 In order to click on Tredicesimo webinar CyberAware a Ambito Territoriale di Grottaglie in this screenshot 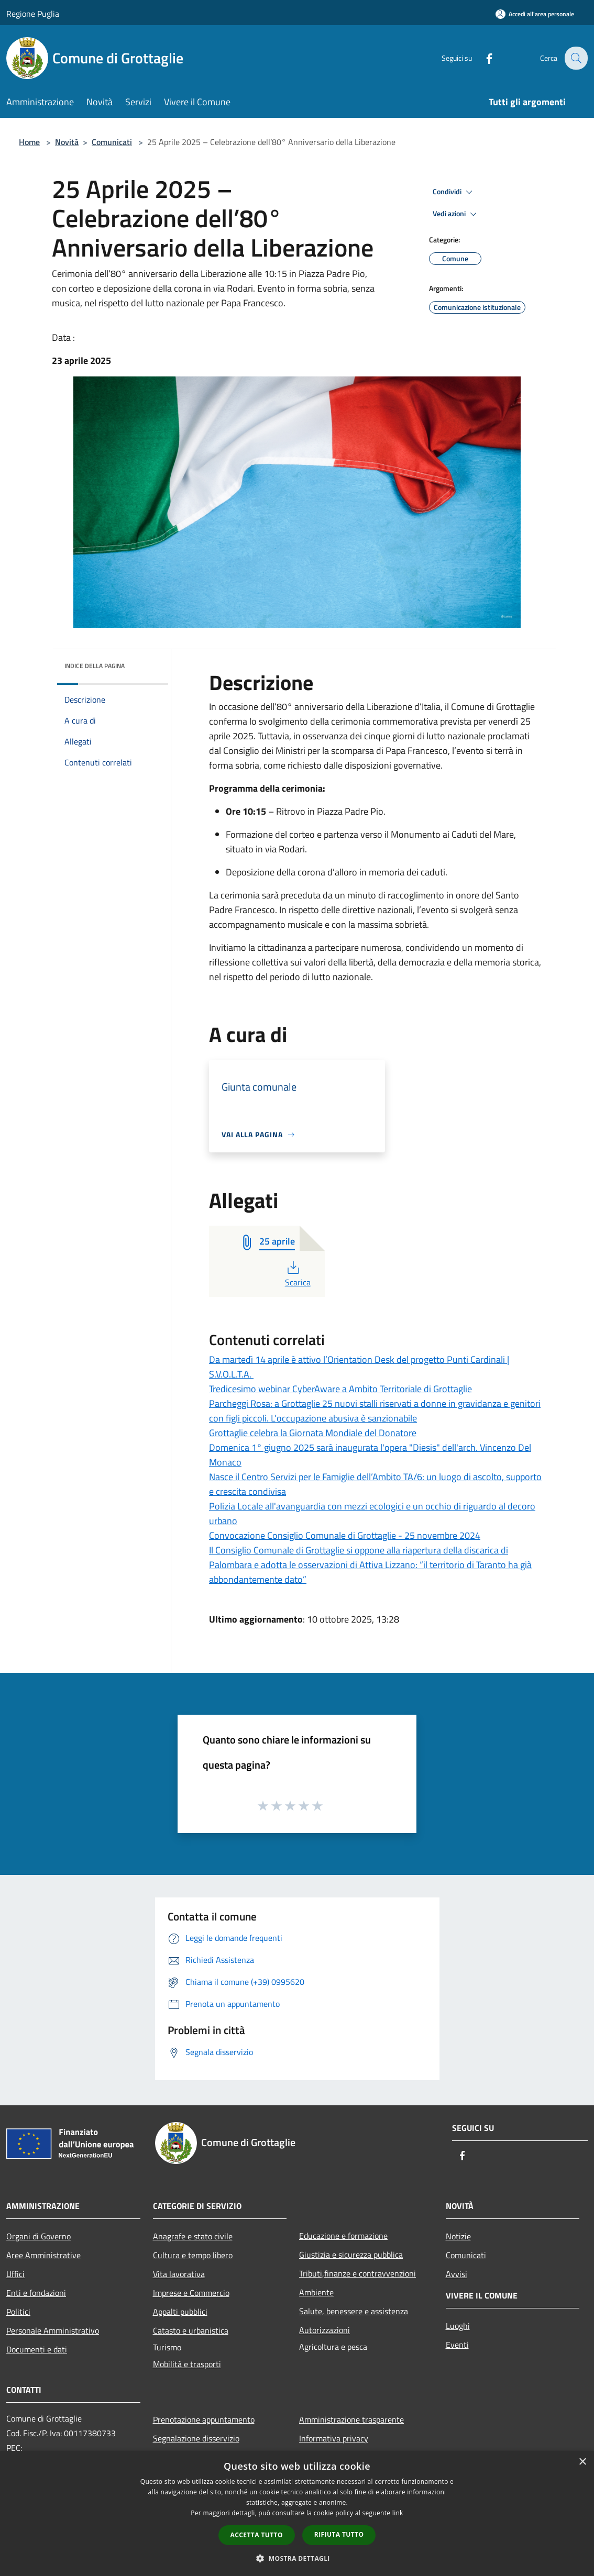, I will do `click(340, 1389)`.